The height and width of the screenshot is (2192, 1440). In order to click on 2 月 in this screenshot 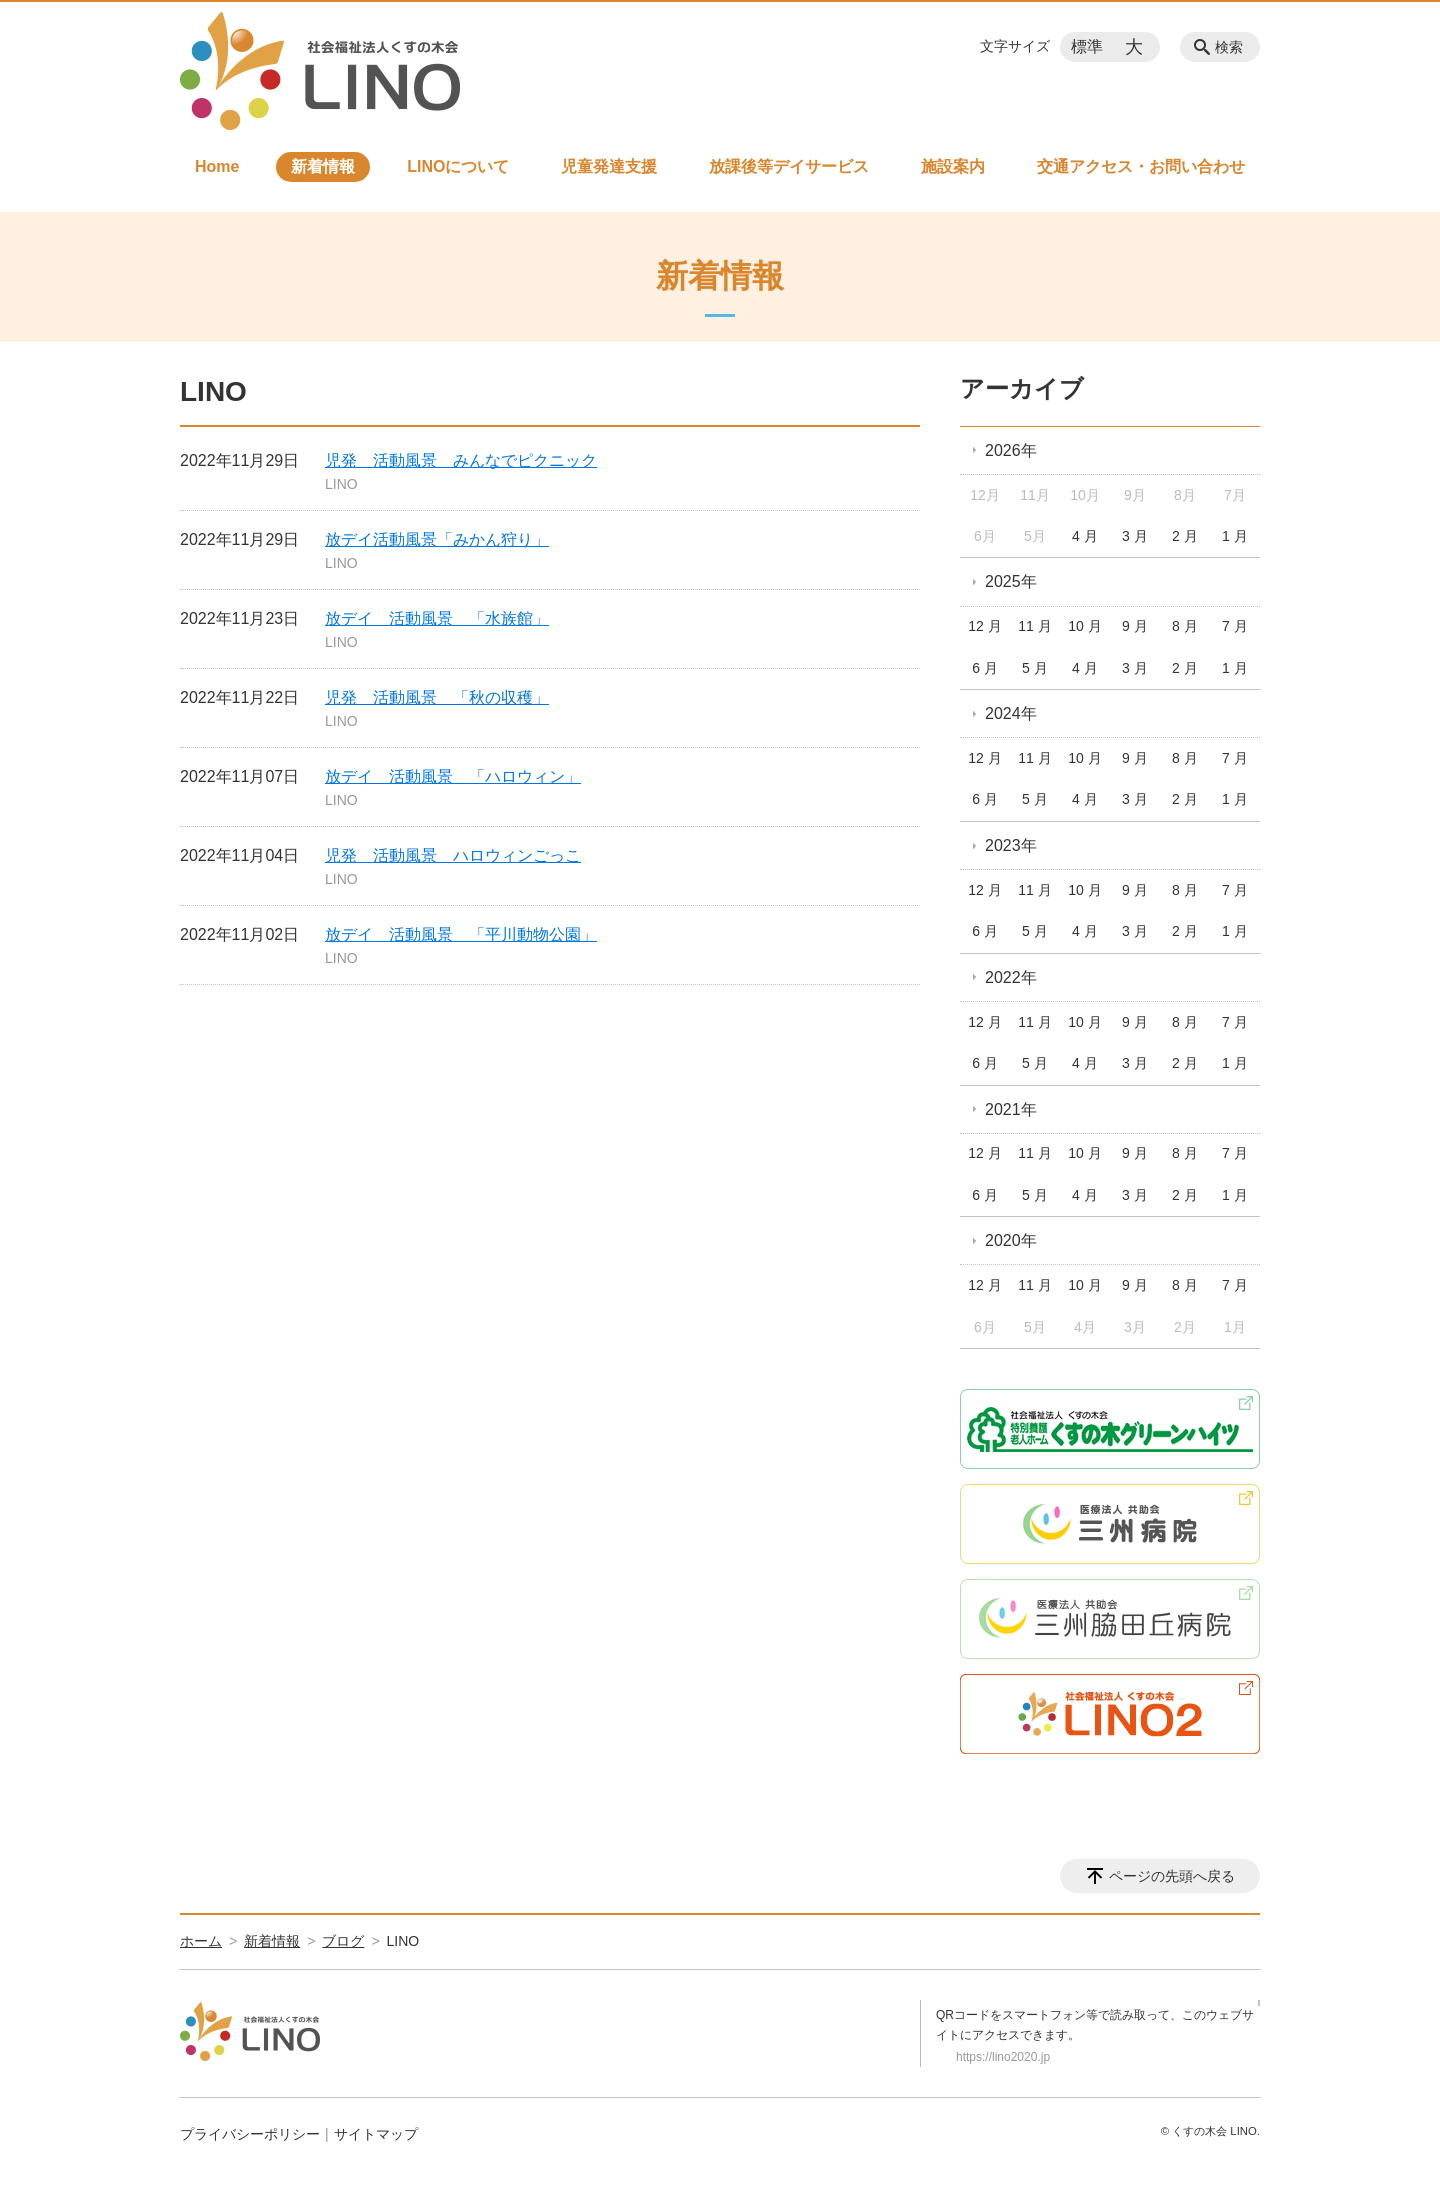, I will do `click(1185, 536)`.